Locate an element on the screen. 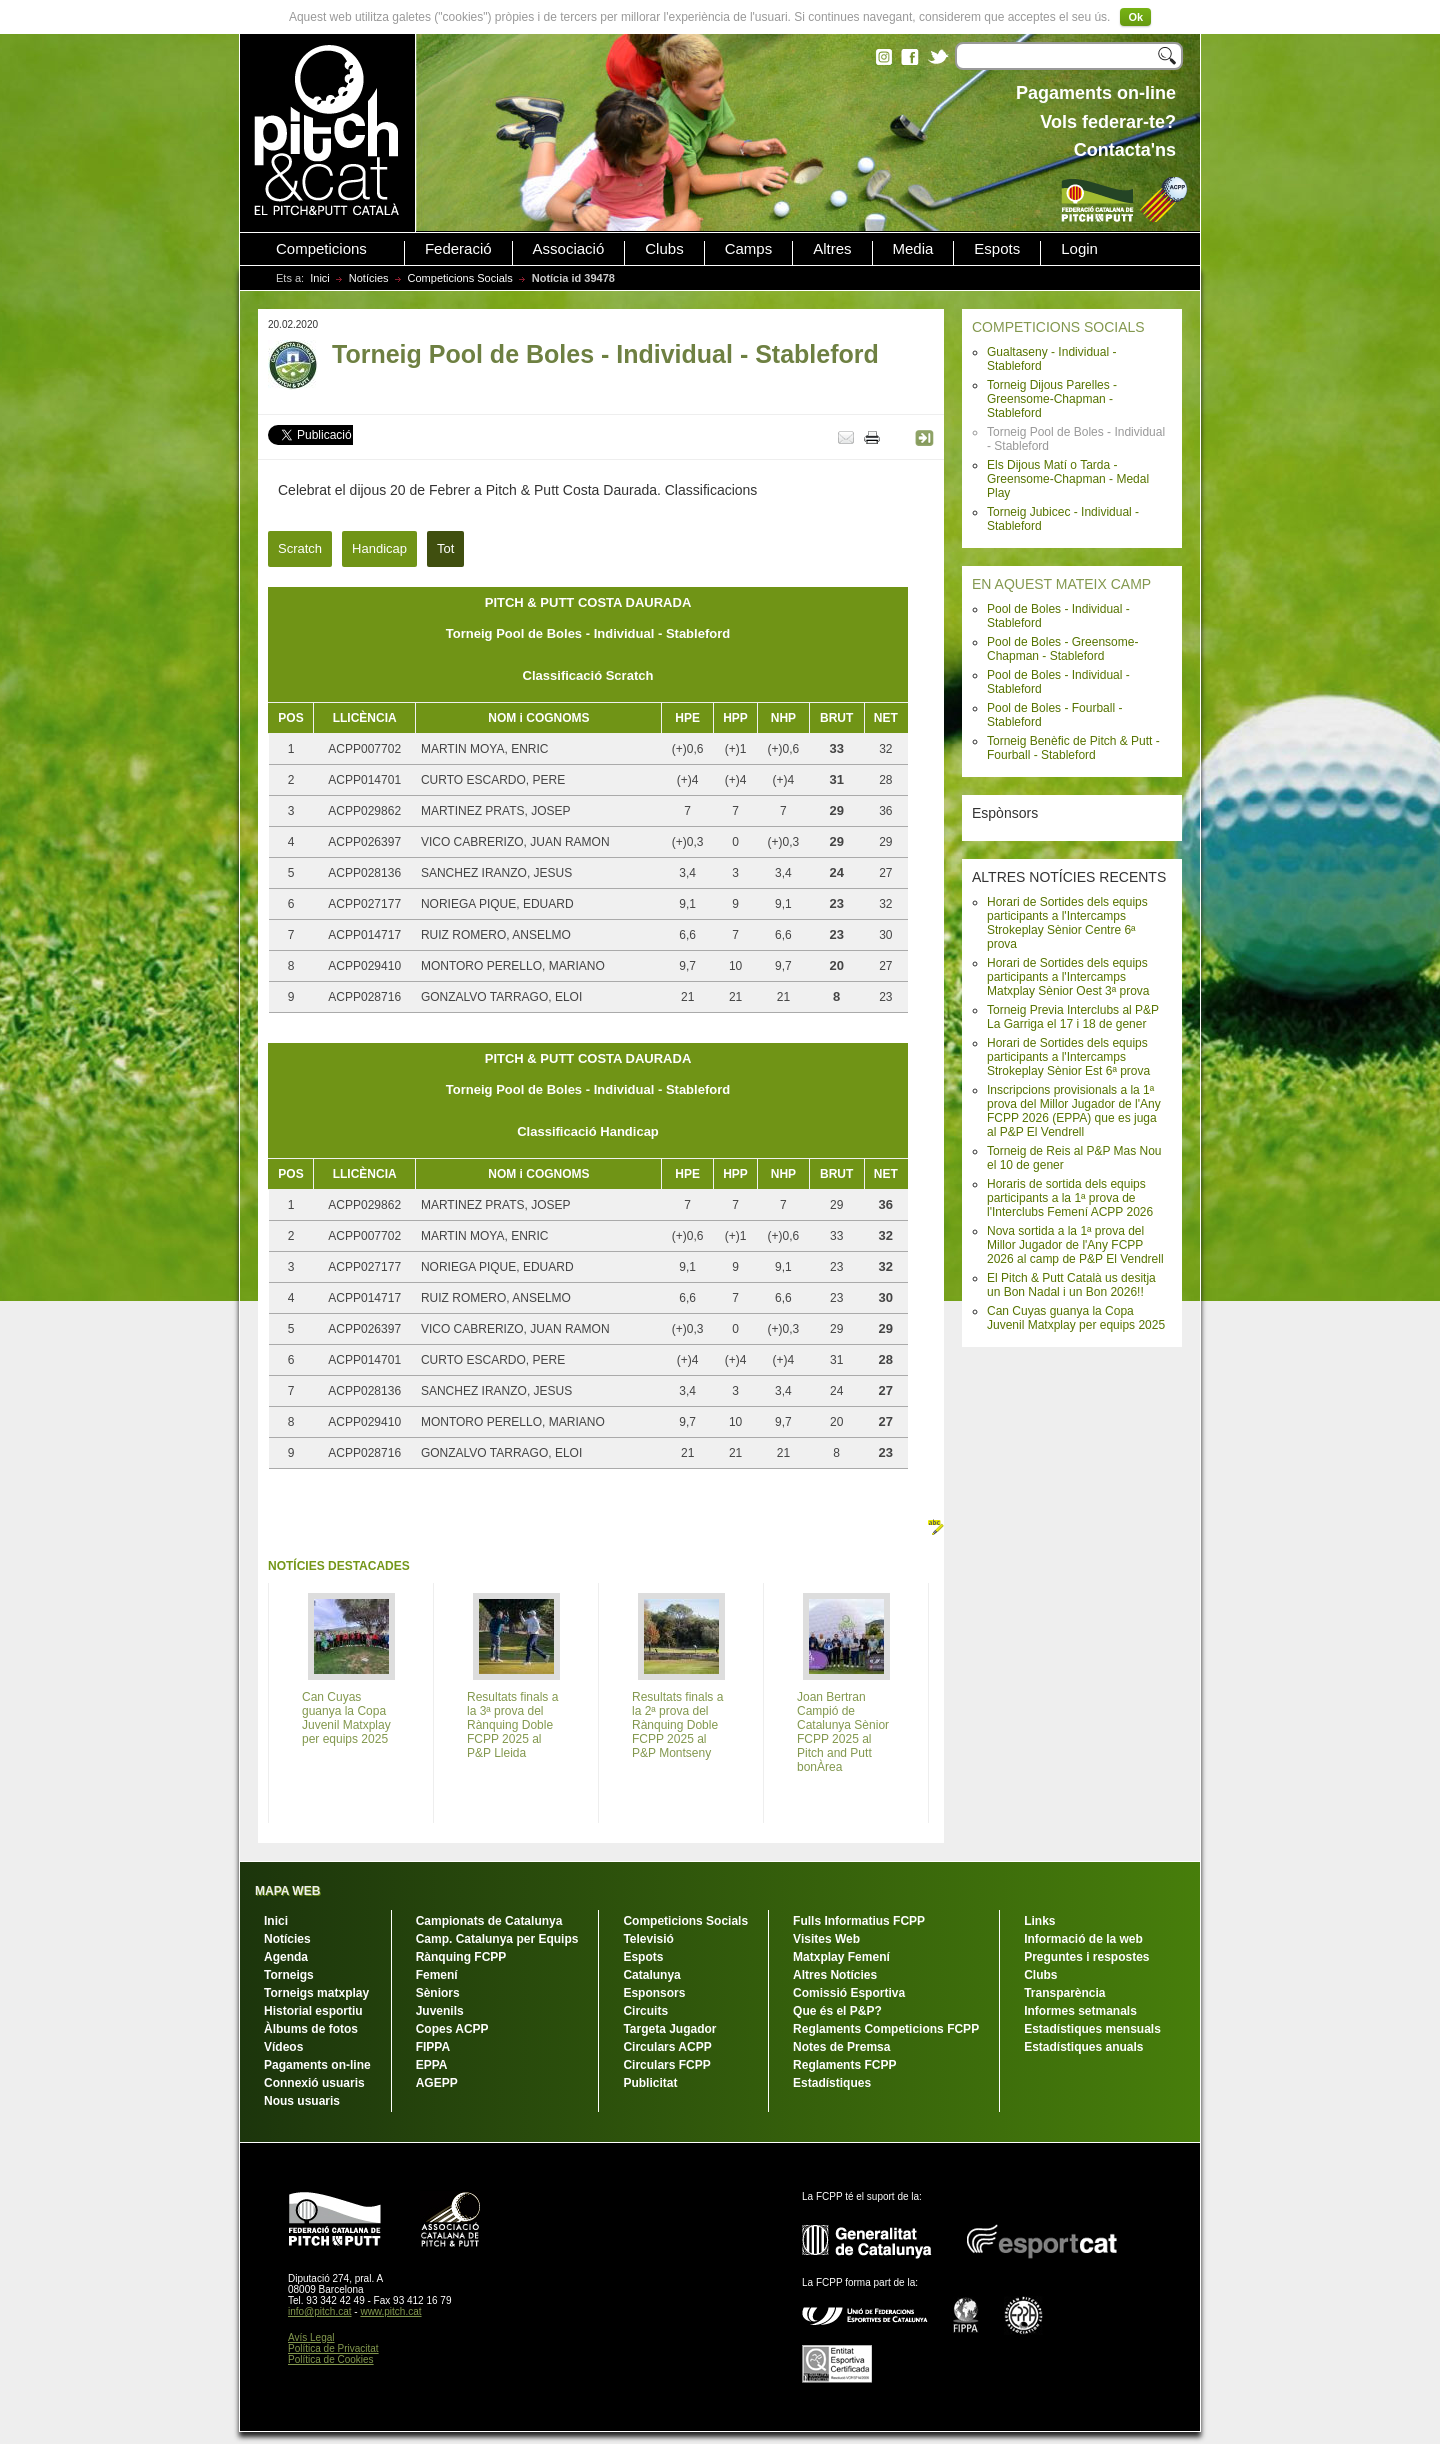 The image size is (1440, 2444). Publicitat is located at coordinates (650, 2083).